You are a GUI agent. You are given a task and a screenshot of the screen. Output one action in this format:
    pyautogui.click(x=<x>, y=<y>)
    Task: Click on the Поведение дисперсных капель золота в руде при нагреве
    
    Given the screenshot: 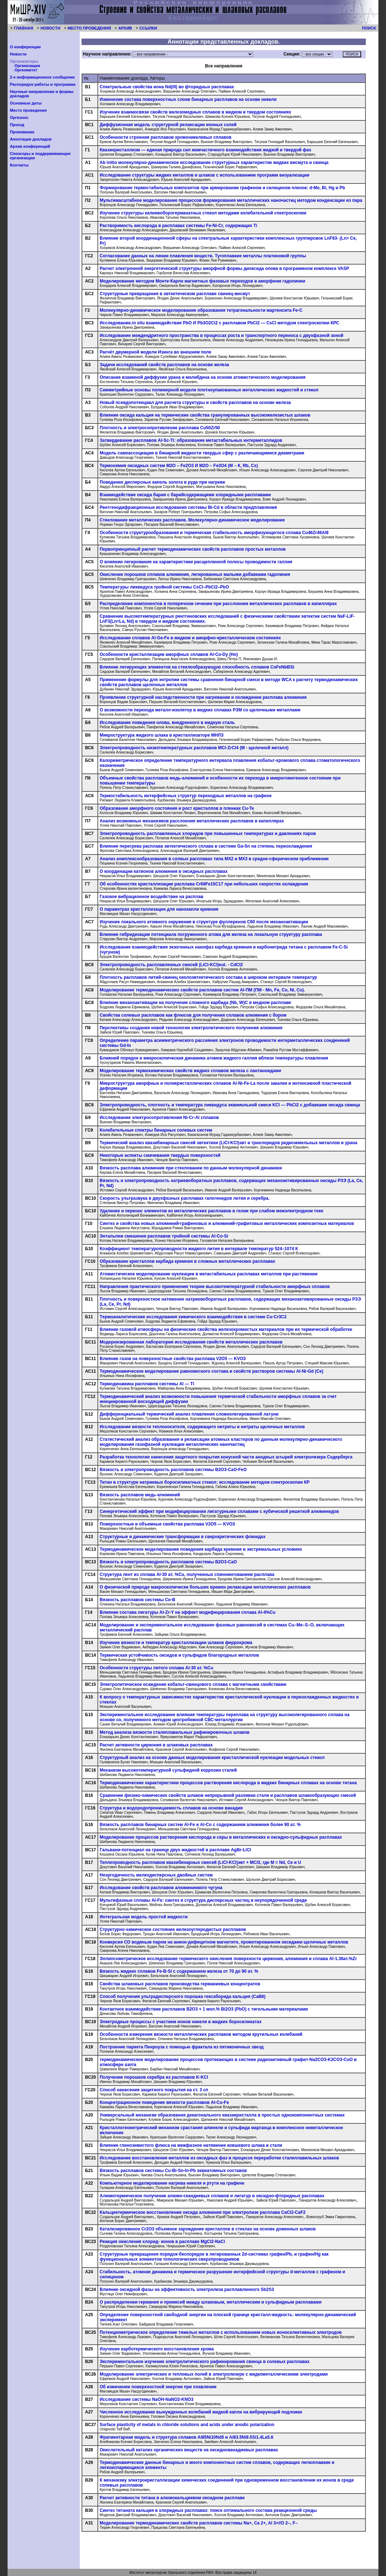 What is the action you would take?
    pyautogui.click(x=162, y=482)
    